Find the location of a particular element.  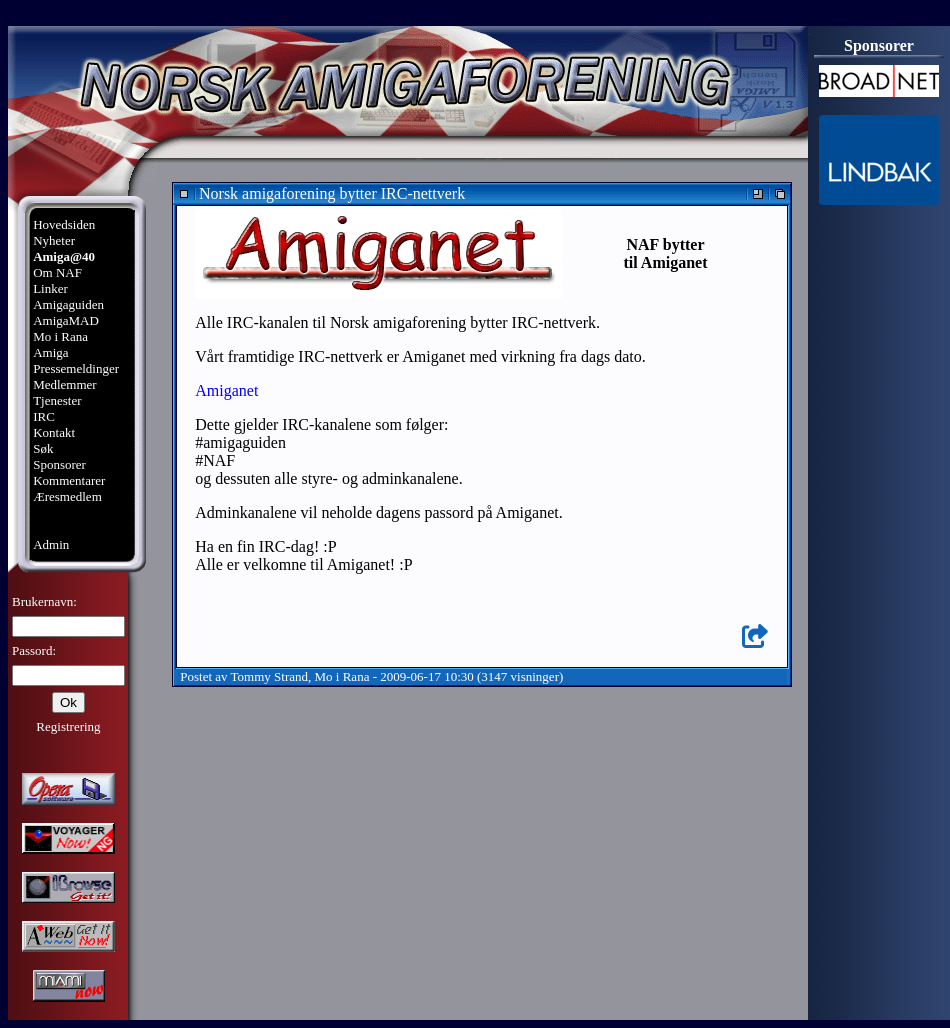

Mo i Rana is located at coordinates (60, 336).